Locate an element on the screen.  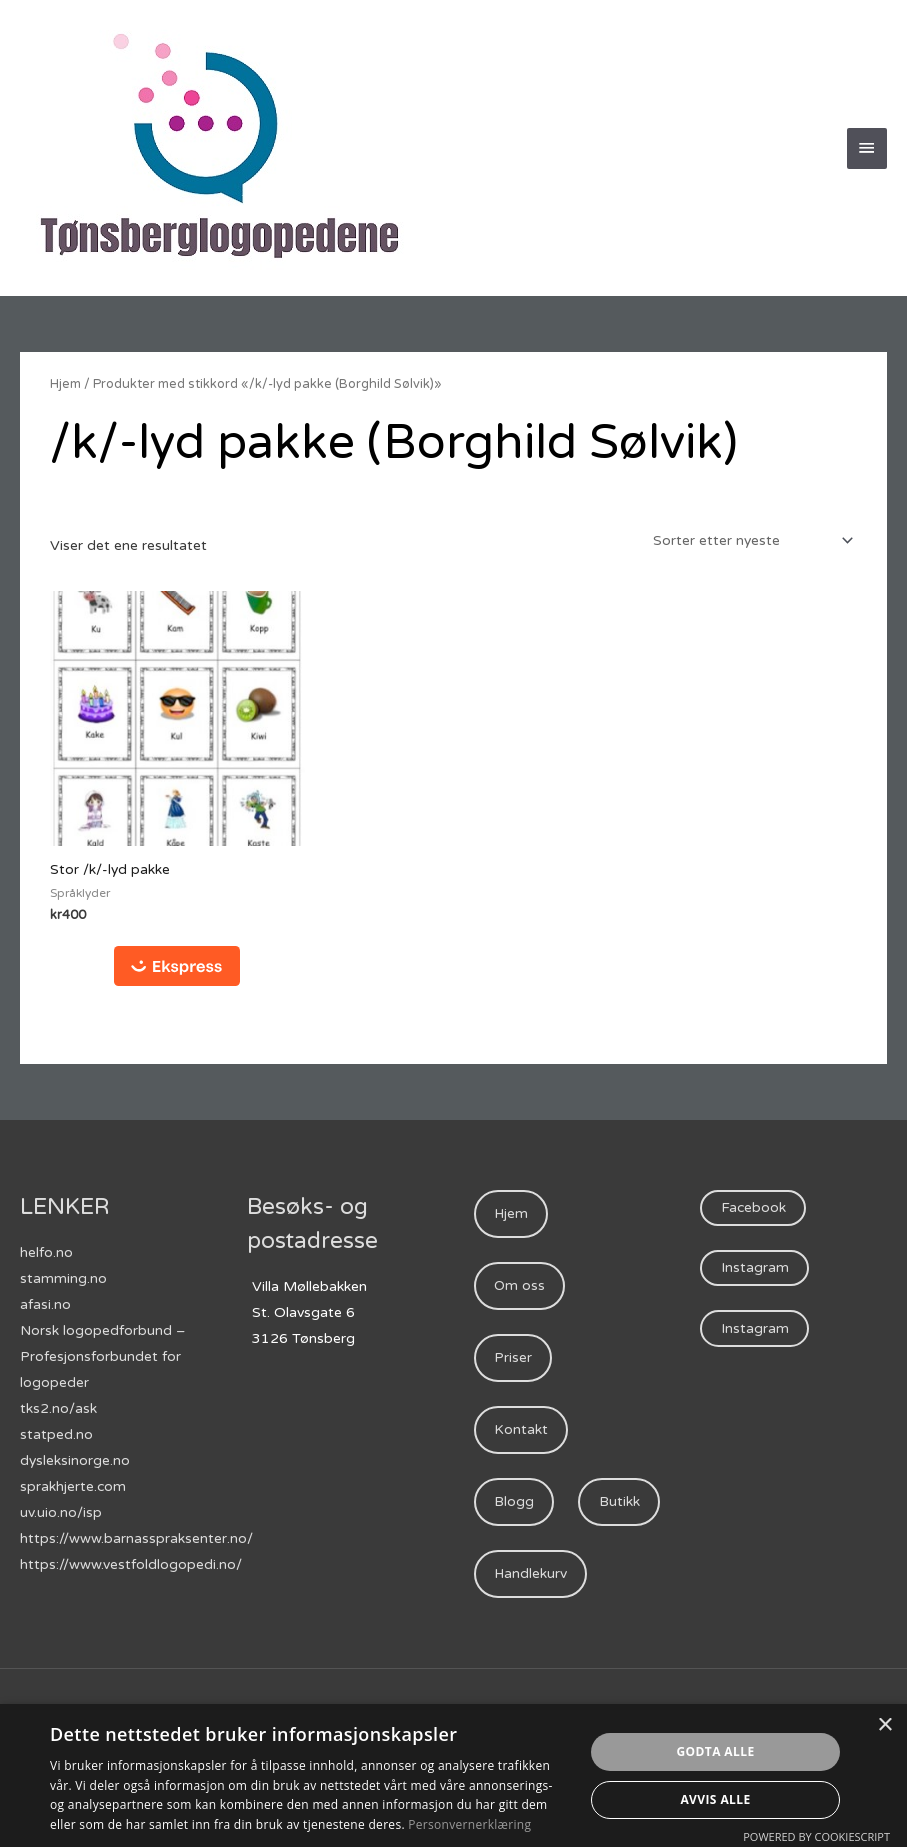
Om oss is located at coordinates (520, 1287).